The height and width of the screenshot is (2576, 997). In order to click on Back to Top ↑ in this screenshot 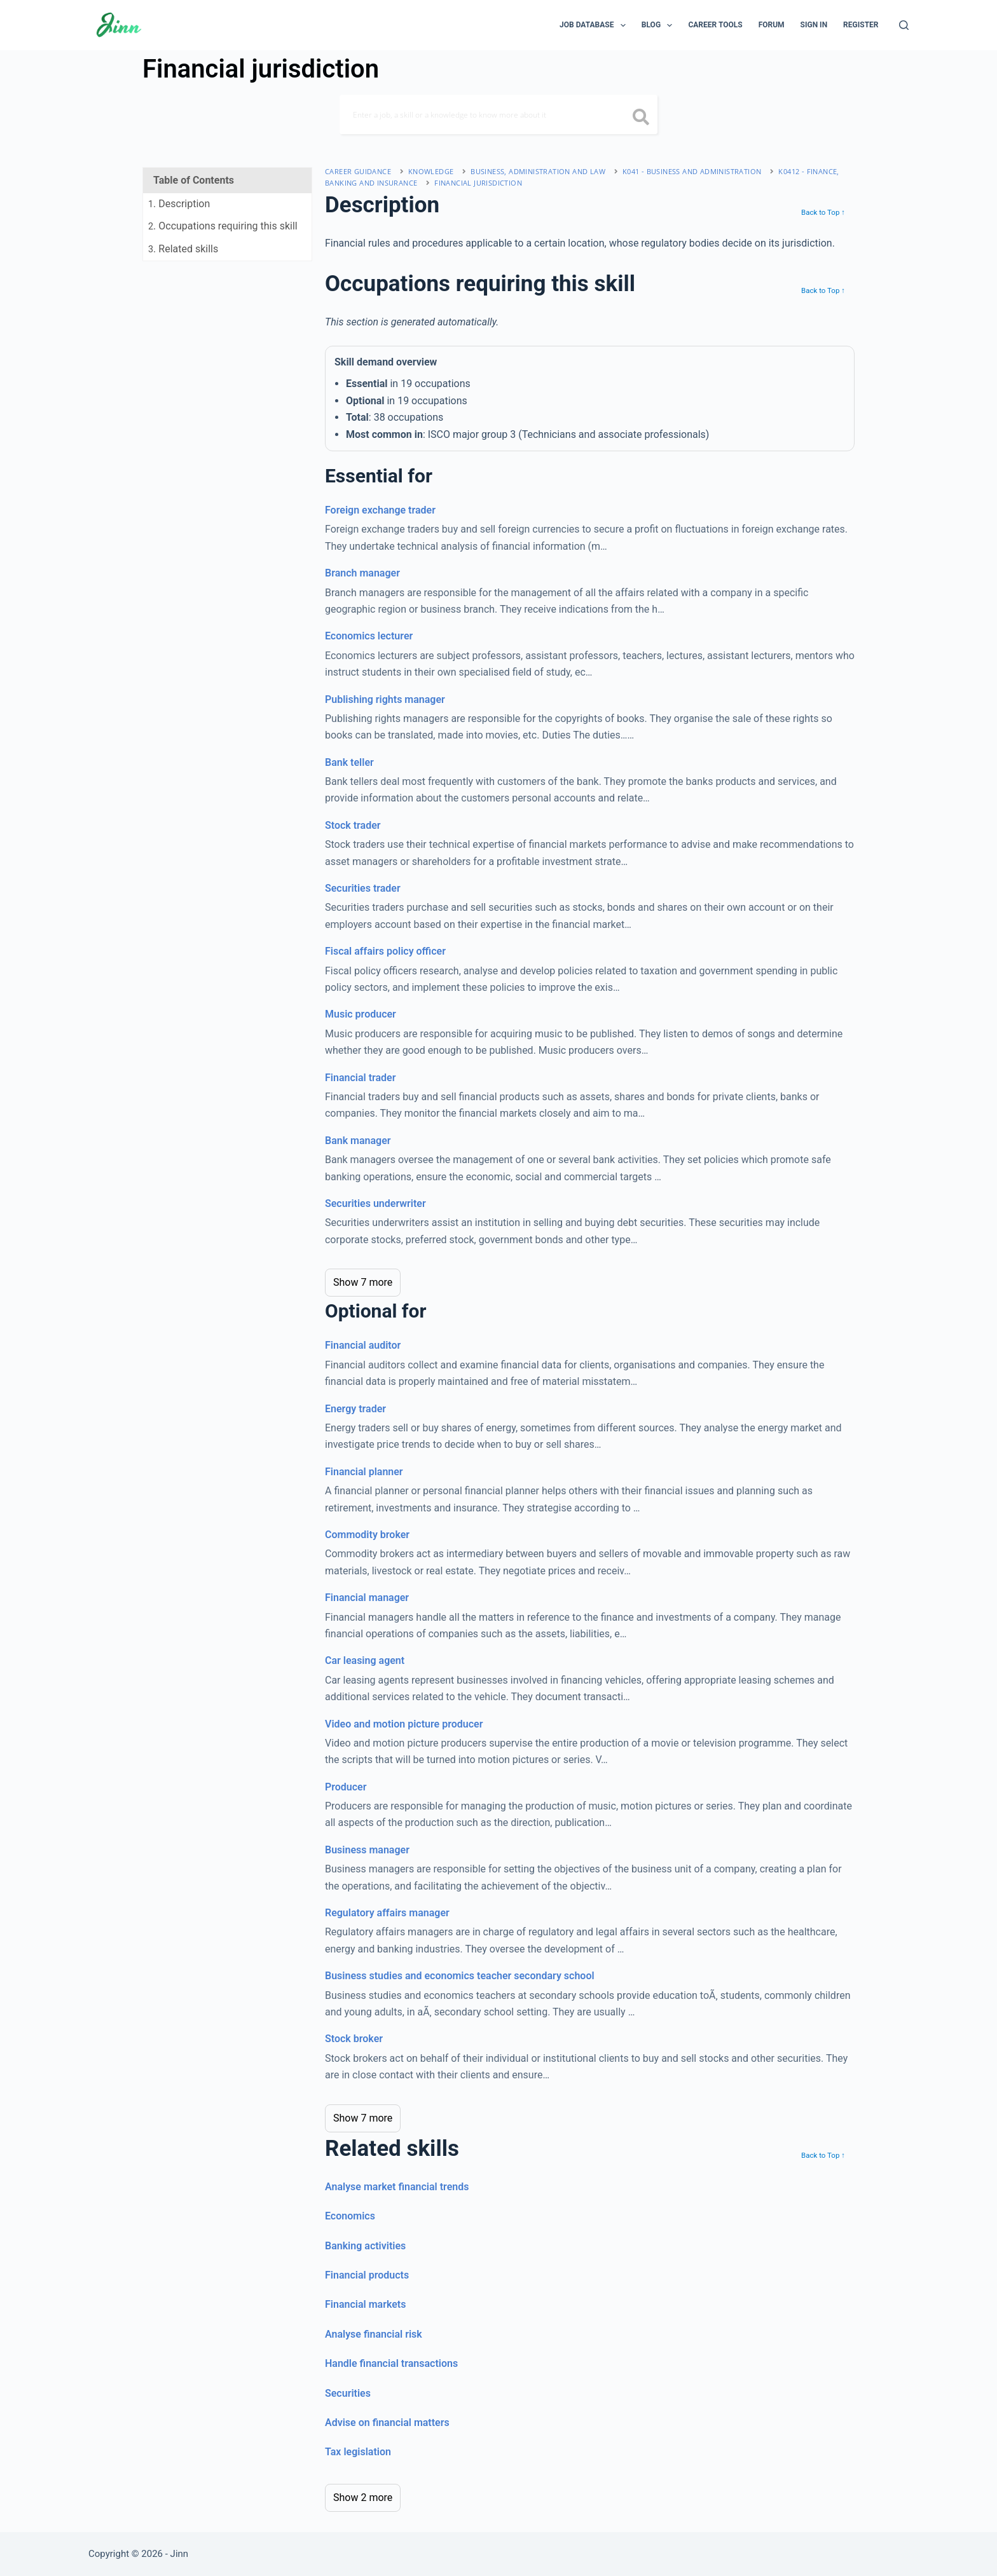, I will do `click(823, 212)`.